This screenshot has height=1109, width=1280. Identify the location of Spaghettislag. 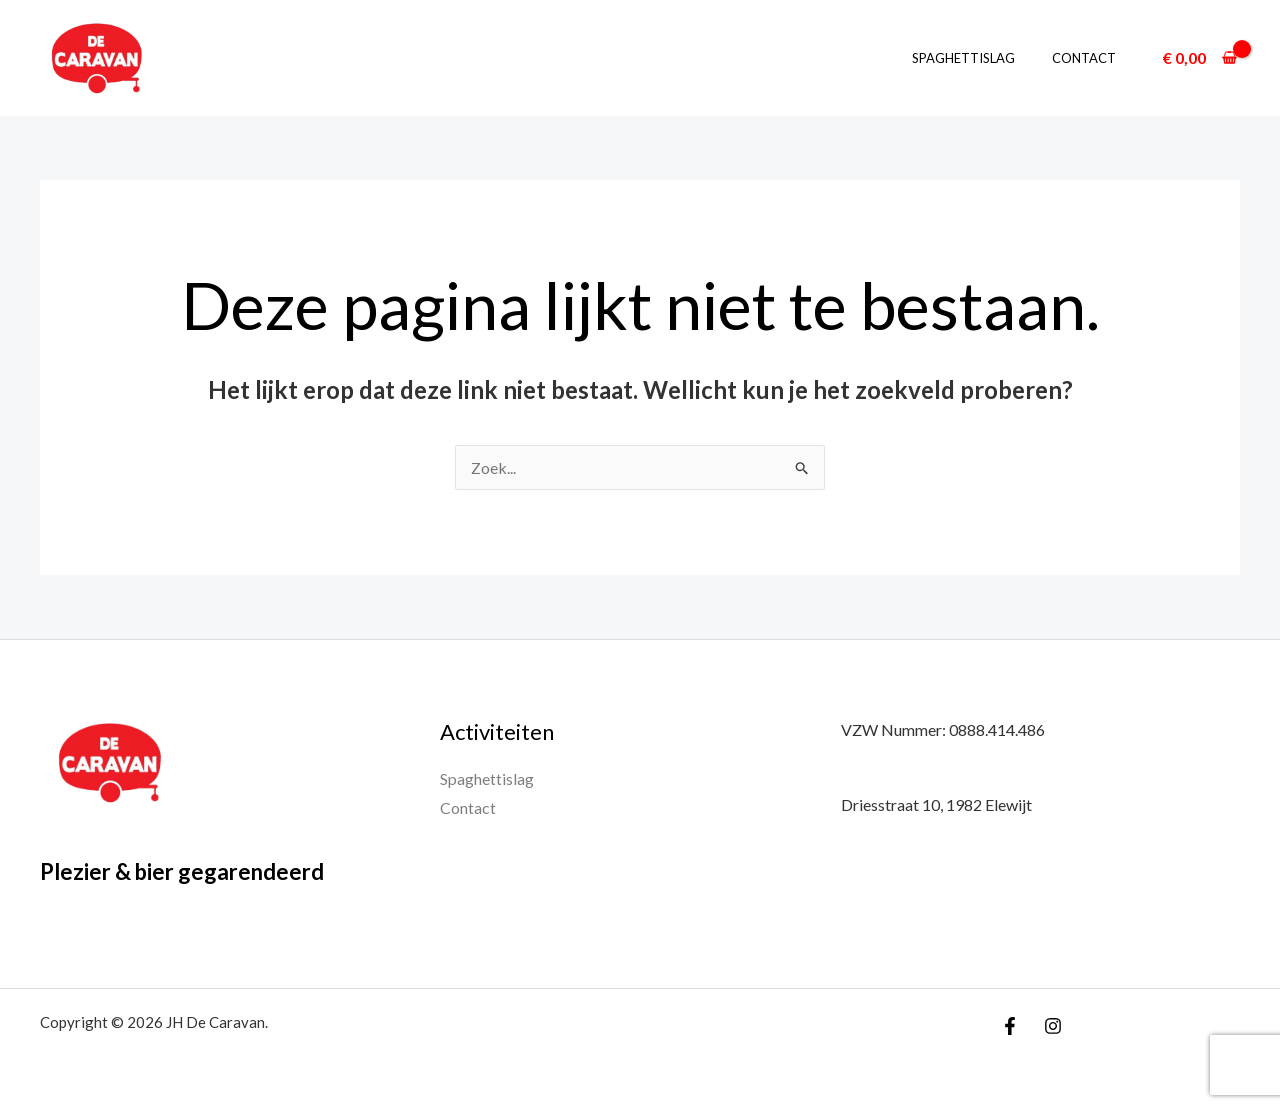
(979, 58).